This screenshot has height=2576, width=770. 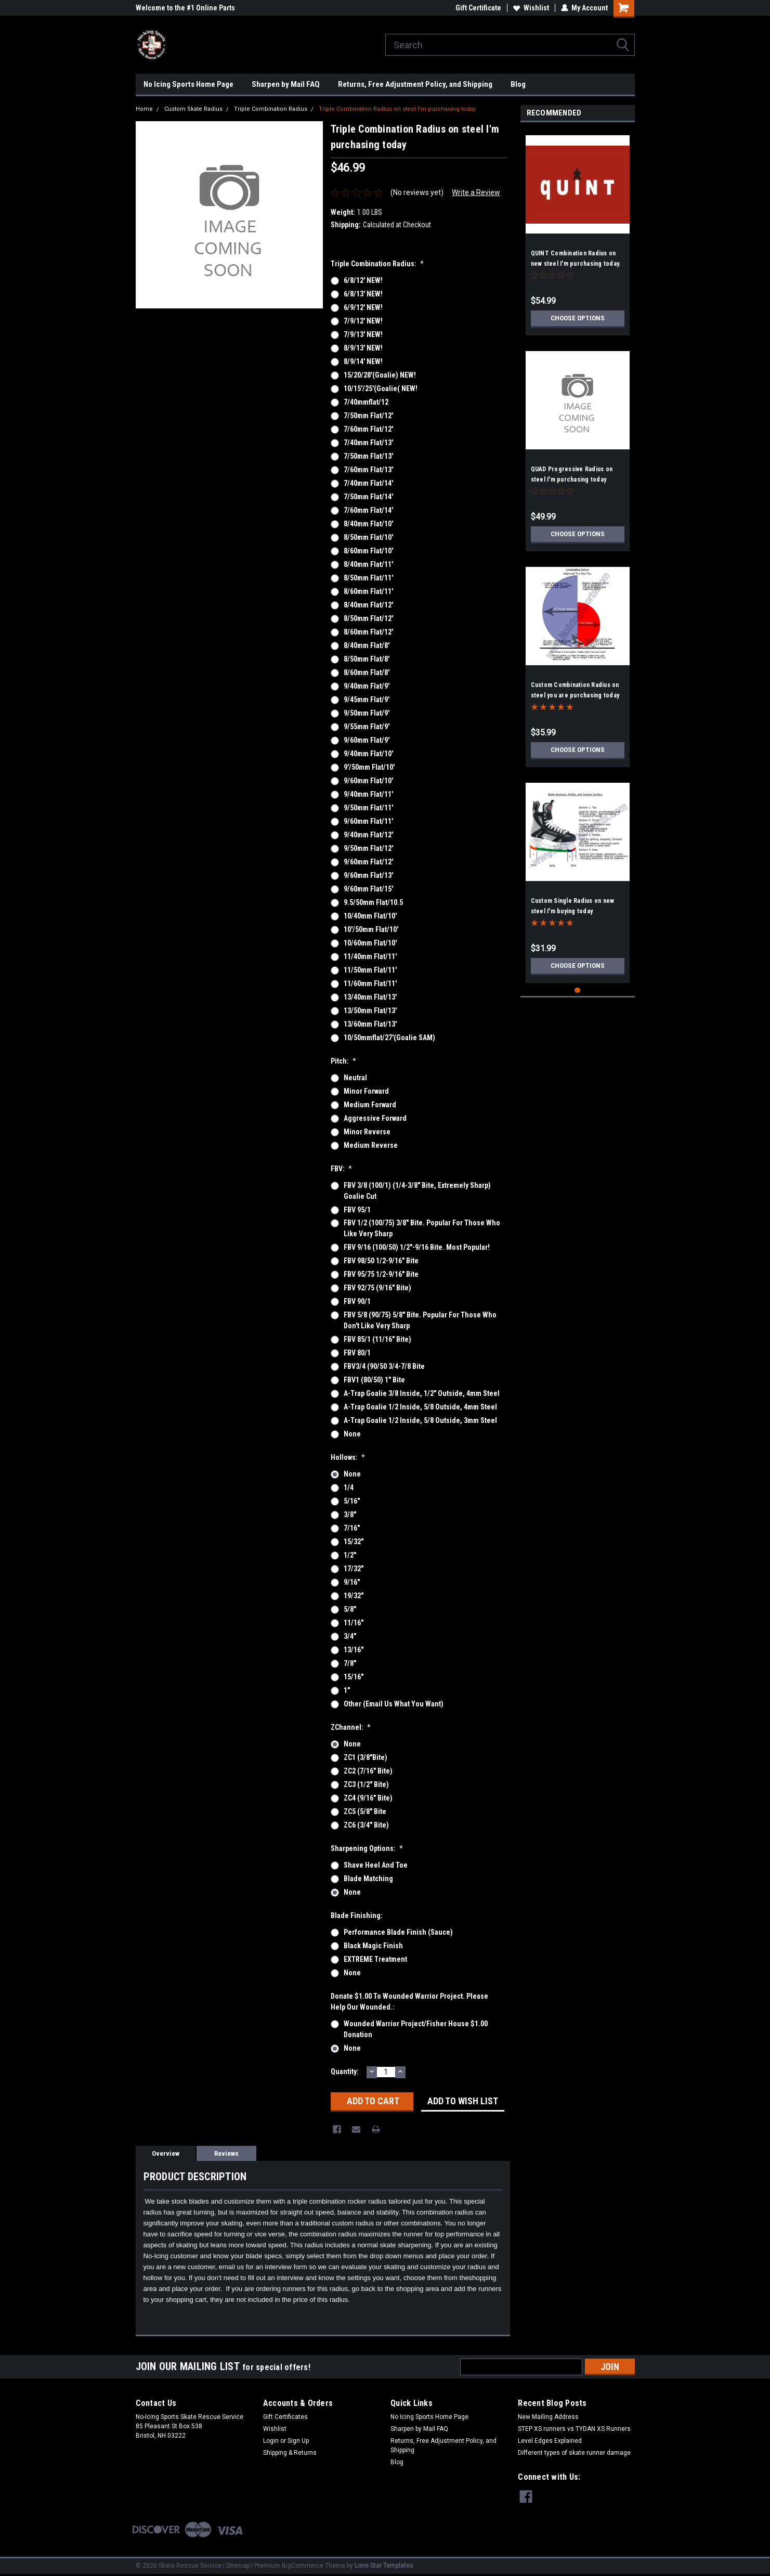 I want to click on FBV 3/8 (100/1) (1/4-3/8" bite, extremely sharp) Goalie cut, so click(x=417, y=1190).